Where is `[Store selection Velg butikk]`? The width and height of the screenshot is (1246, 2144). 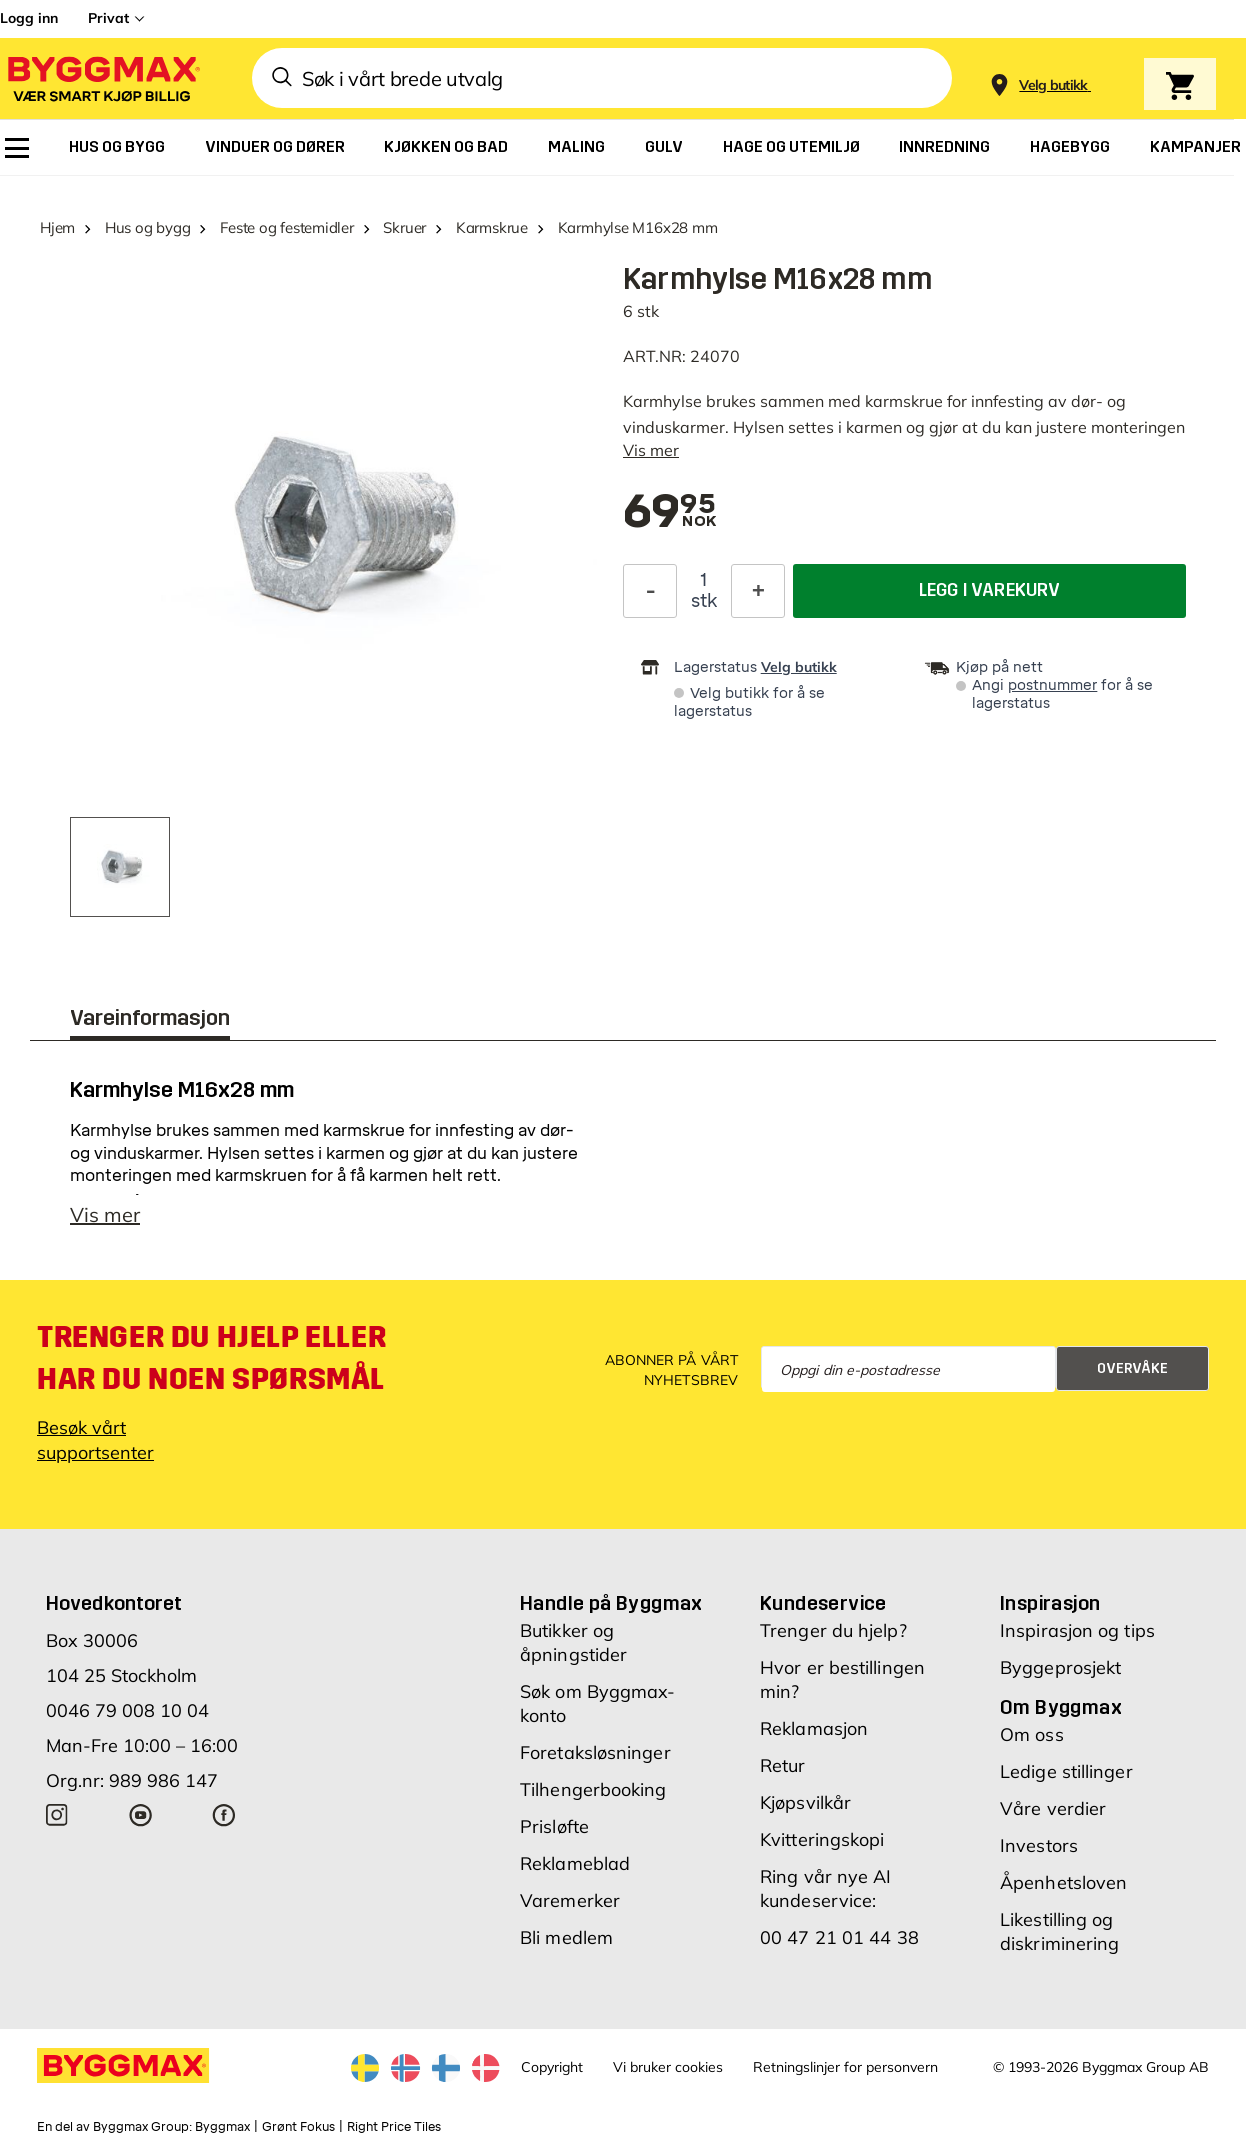 [Store selection Velg butikk] is located at coordinates (1053, 85).